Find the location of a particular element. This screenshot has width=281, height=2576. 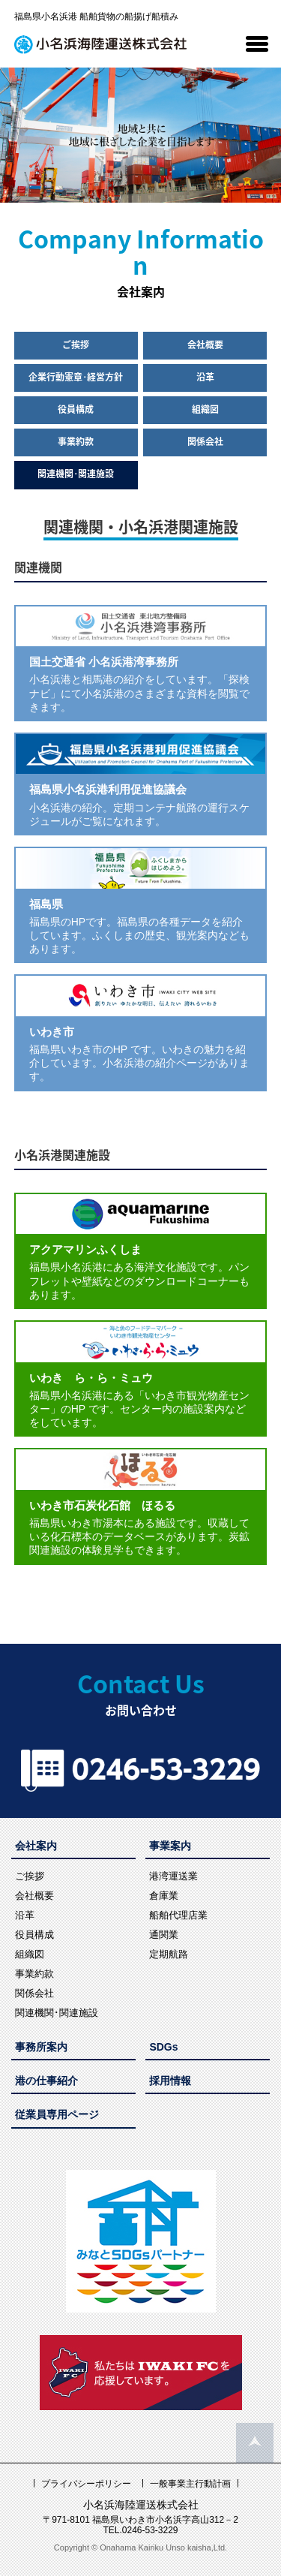

倉庫業 is located at coordinates (163, 1895).